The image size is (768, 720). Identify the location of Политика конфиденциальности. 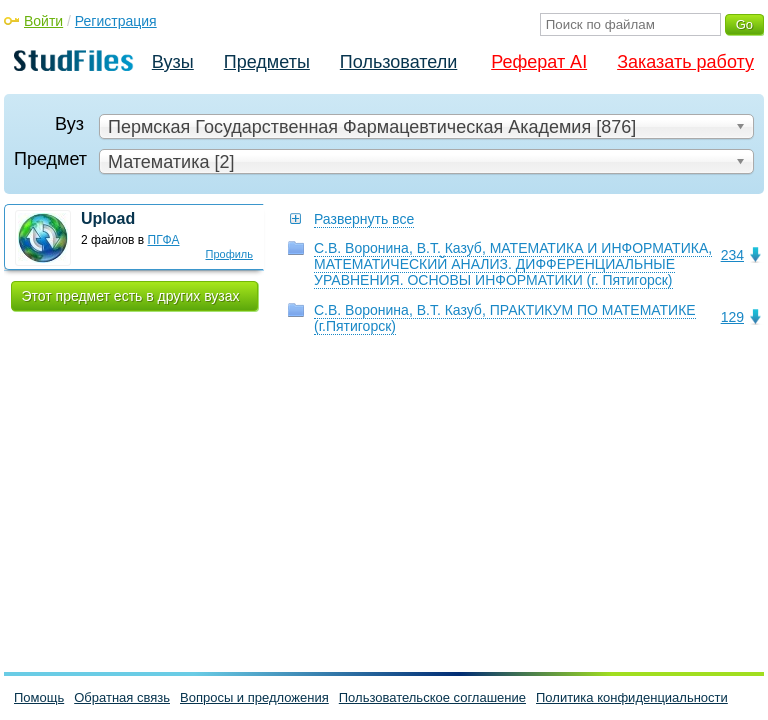
(632, 697).